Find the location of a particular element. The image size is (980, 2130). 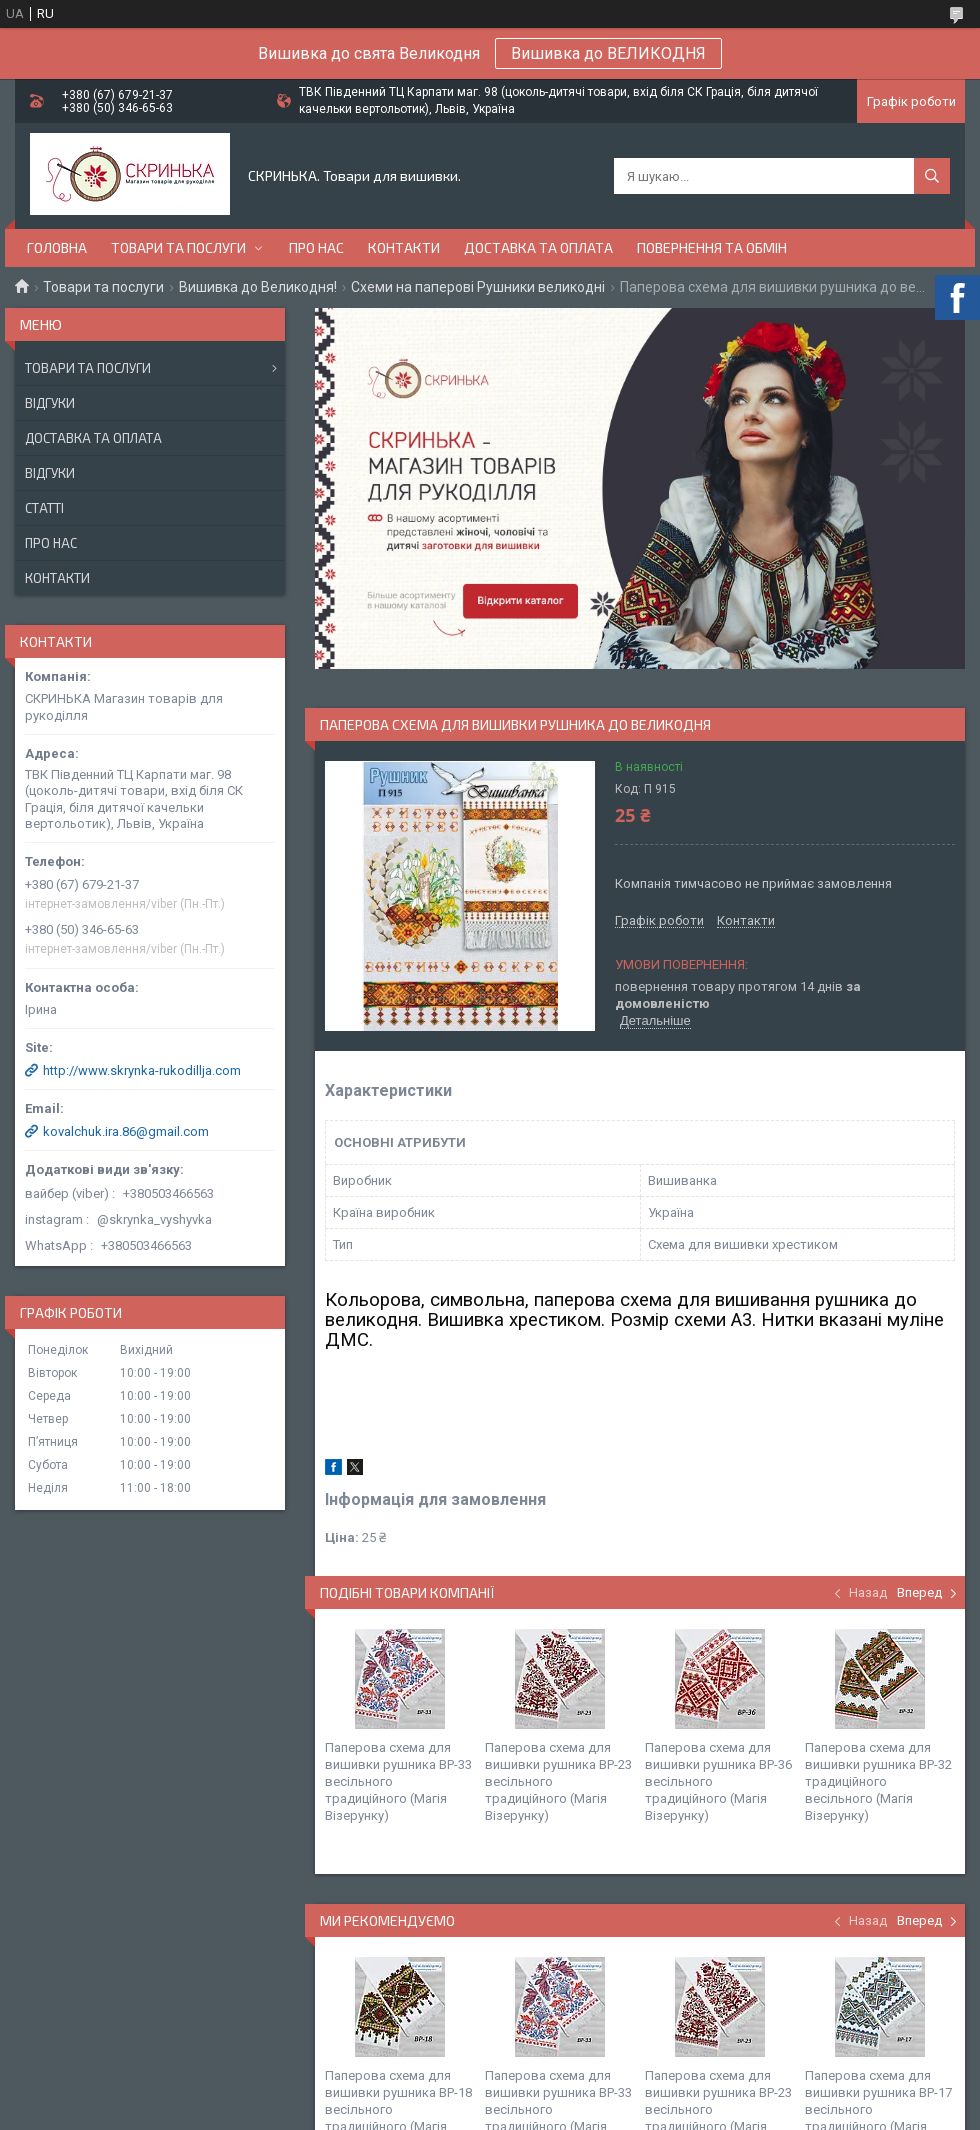

Статті is located at coordinates (44, 508).